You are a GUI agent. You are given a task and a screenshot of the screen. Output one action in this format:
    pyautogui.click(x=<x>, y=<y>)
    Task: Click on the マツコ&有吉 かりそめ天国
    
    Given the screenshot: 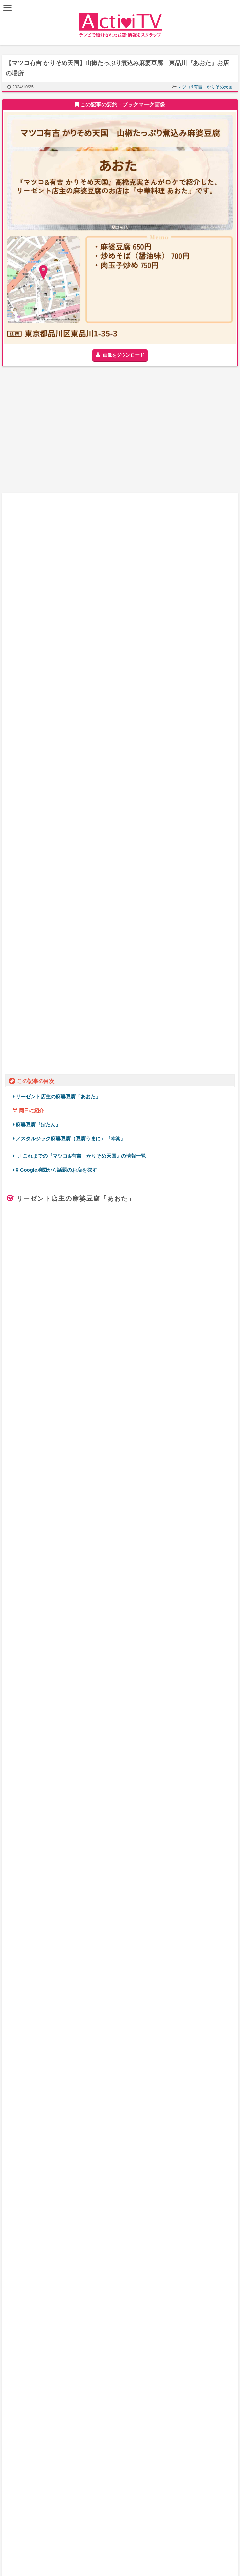 What is the action you would take?
    pyautogui.click(x=205, y=86)
    